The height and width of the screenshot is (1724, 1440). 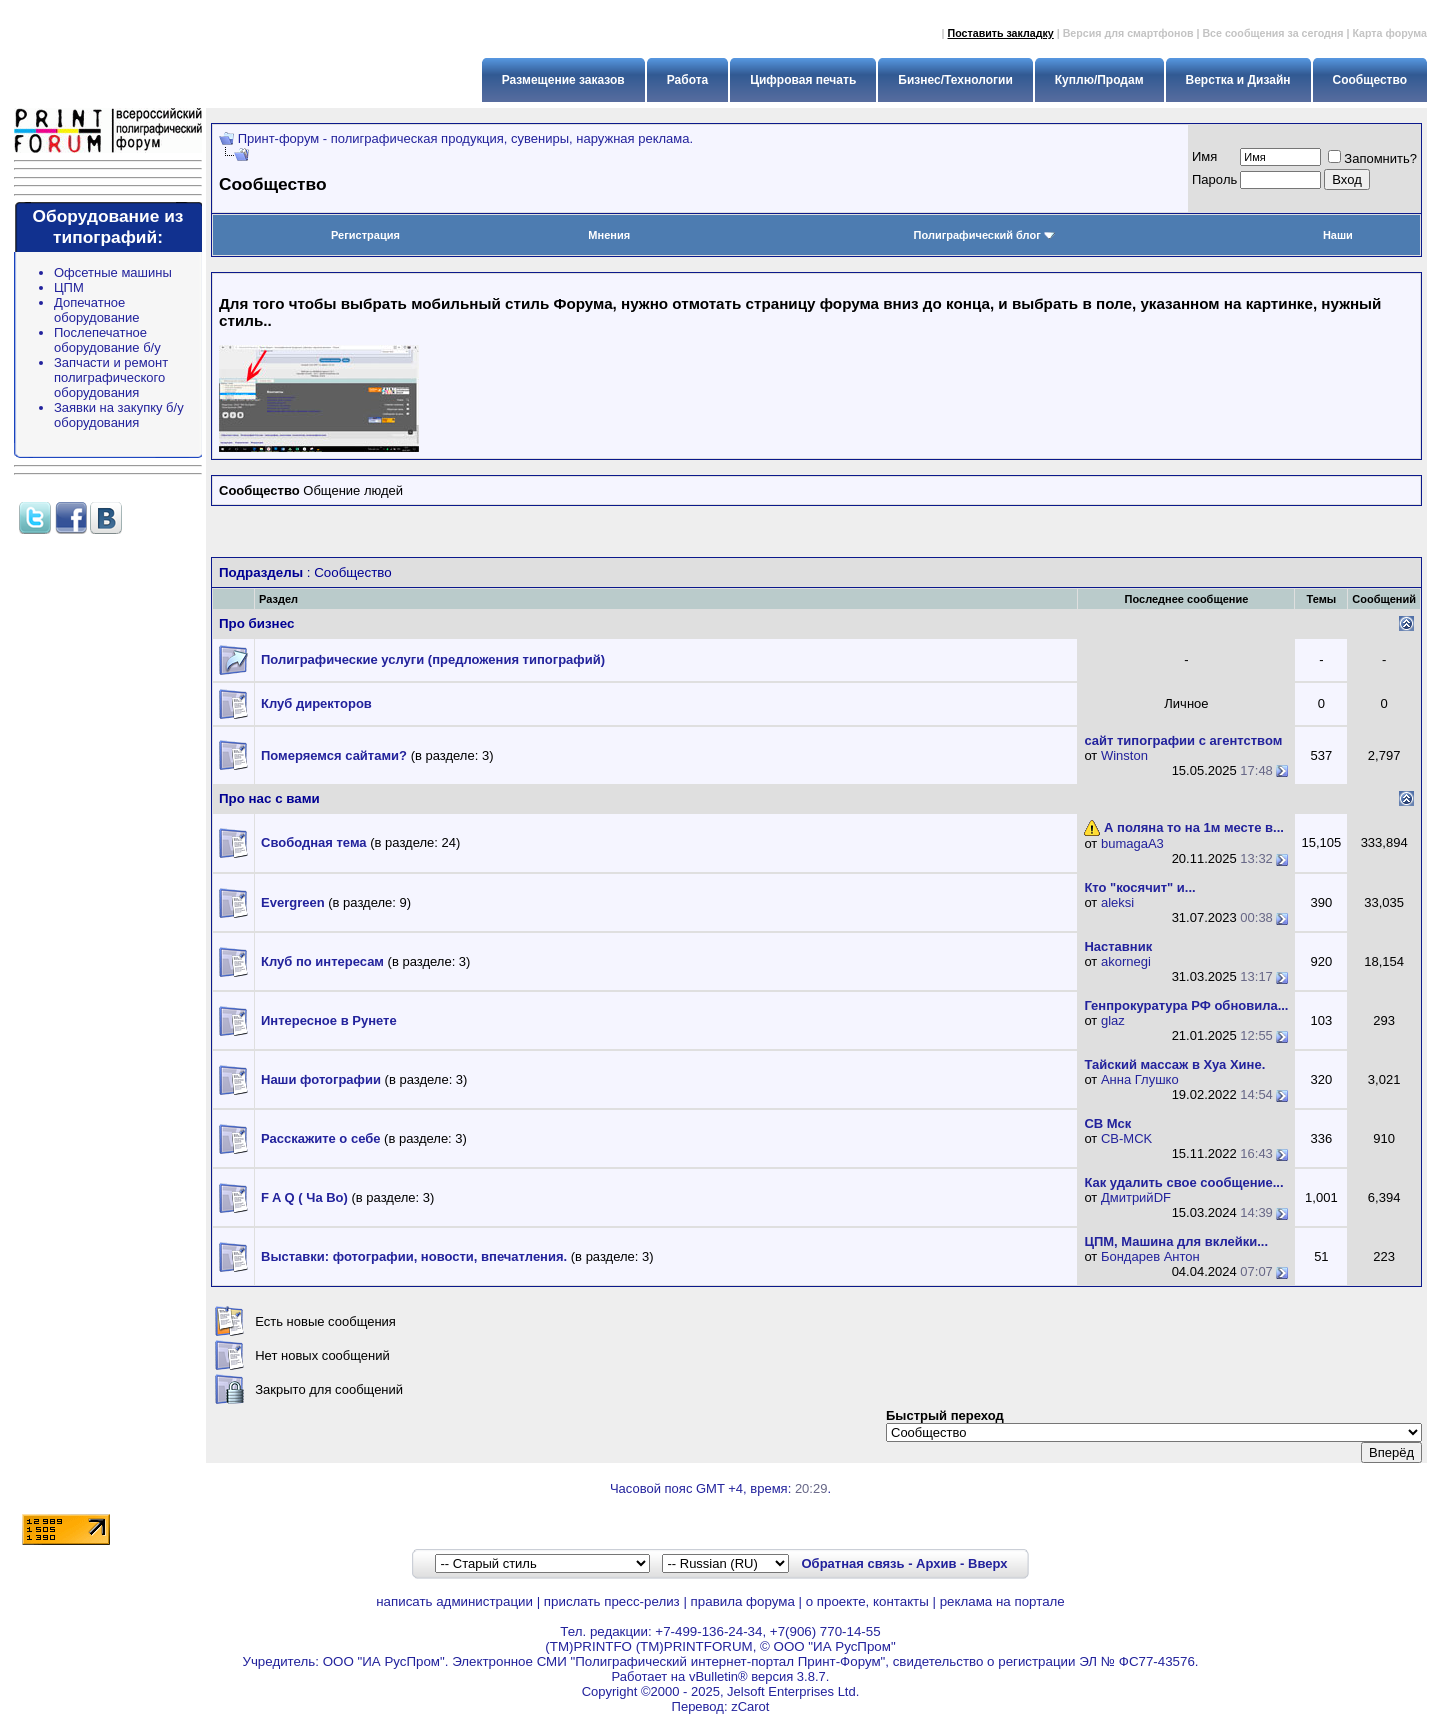 I want to click on aleksi, so click(x=1117, y=902).